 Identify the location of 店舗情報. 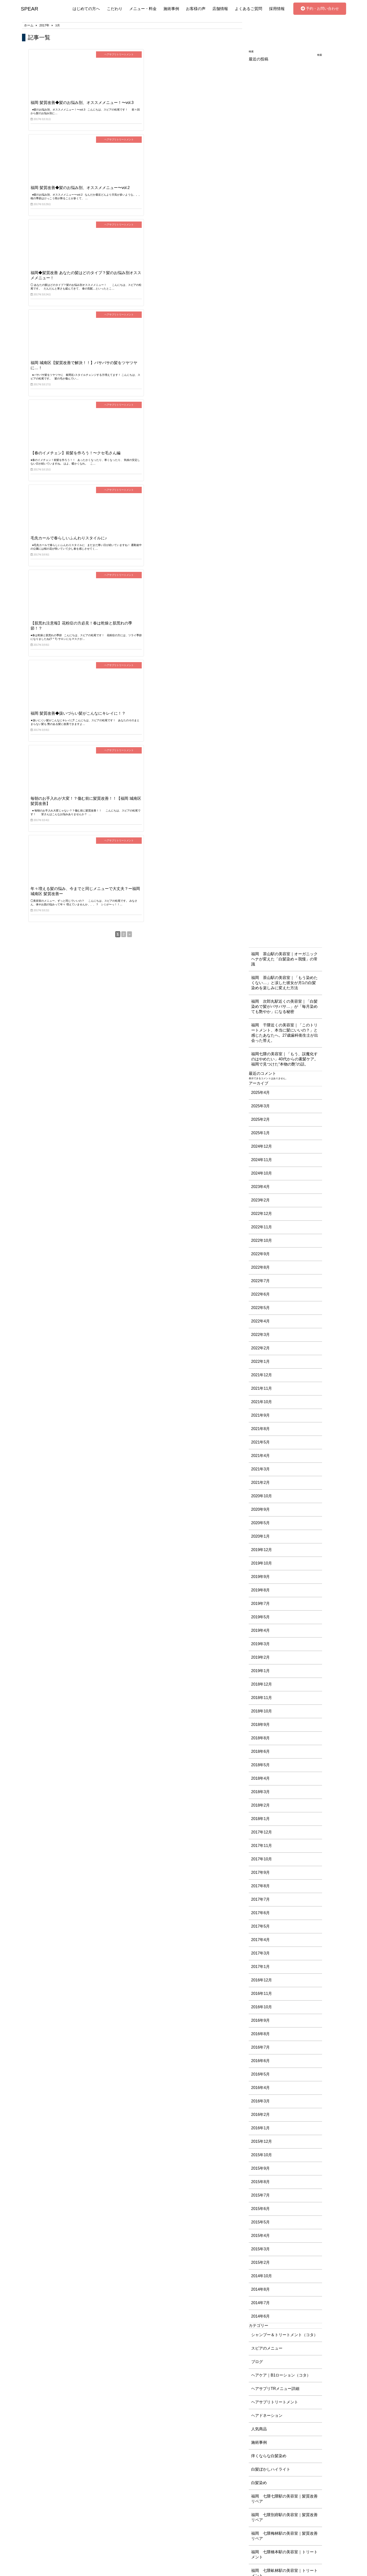
(220, 9).